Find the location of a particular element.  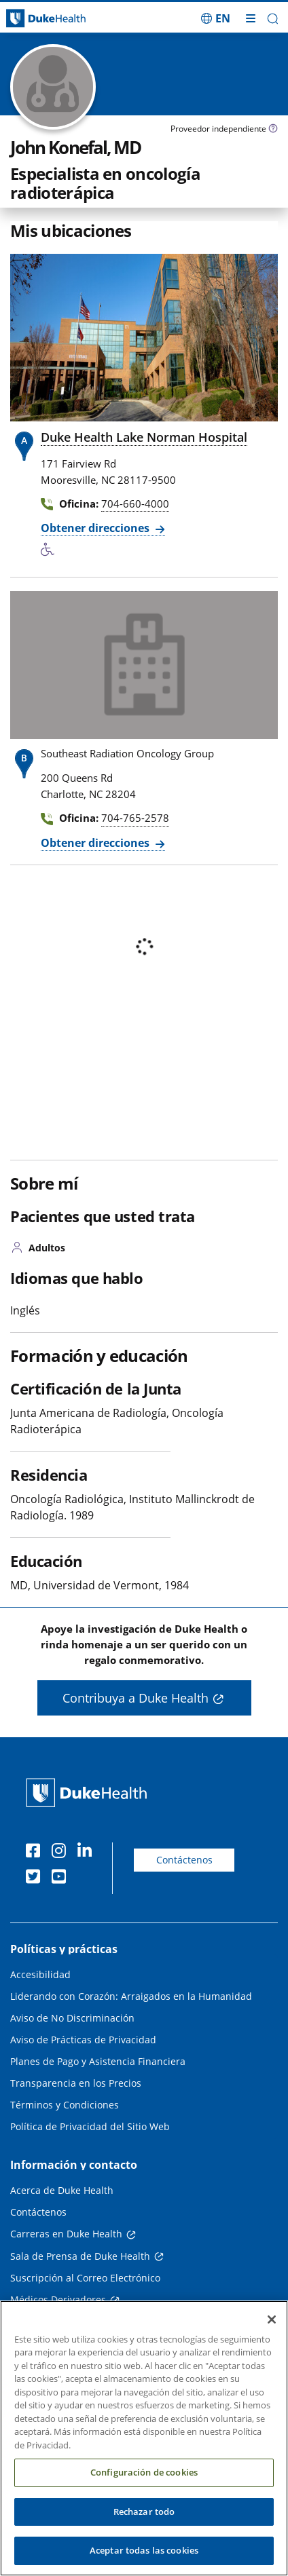

[Instagram] is located at coordinates (62, 1852).